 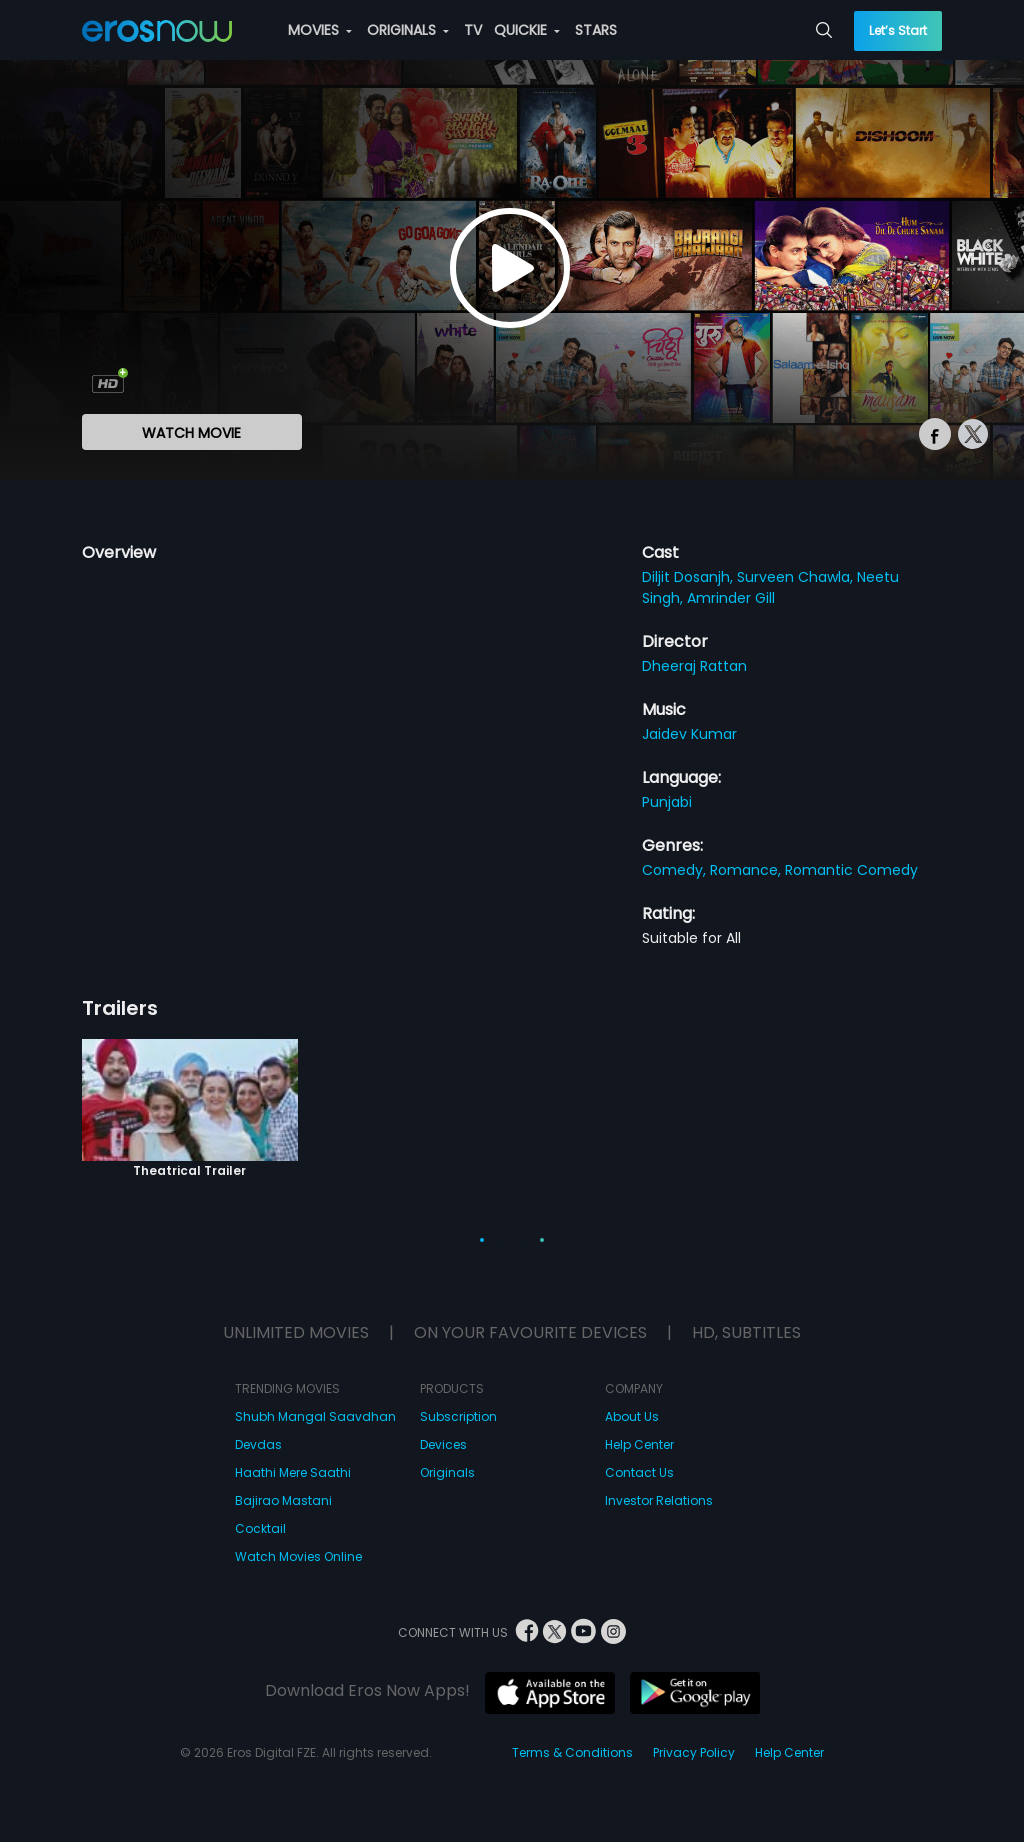 I want to click on Amrinder Gill, so click(x=731, y=598).